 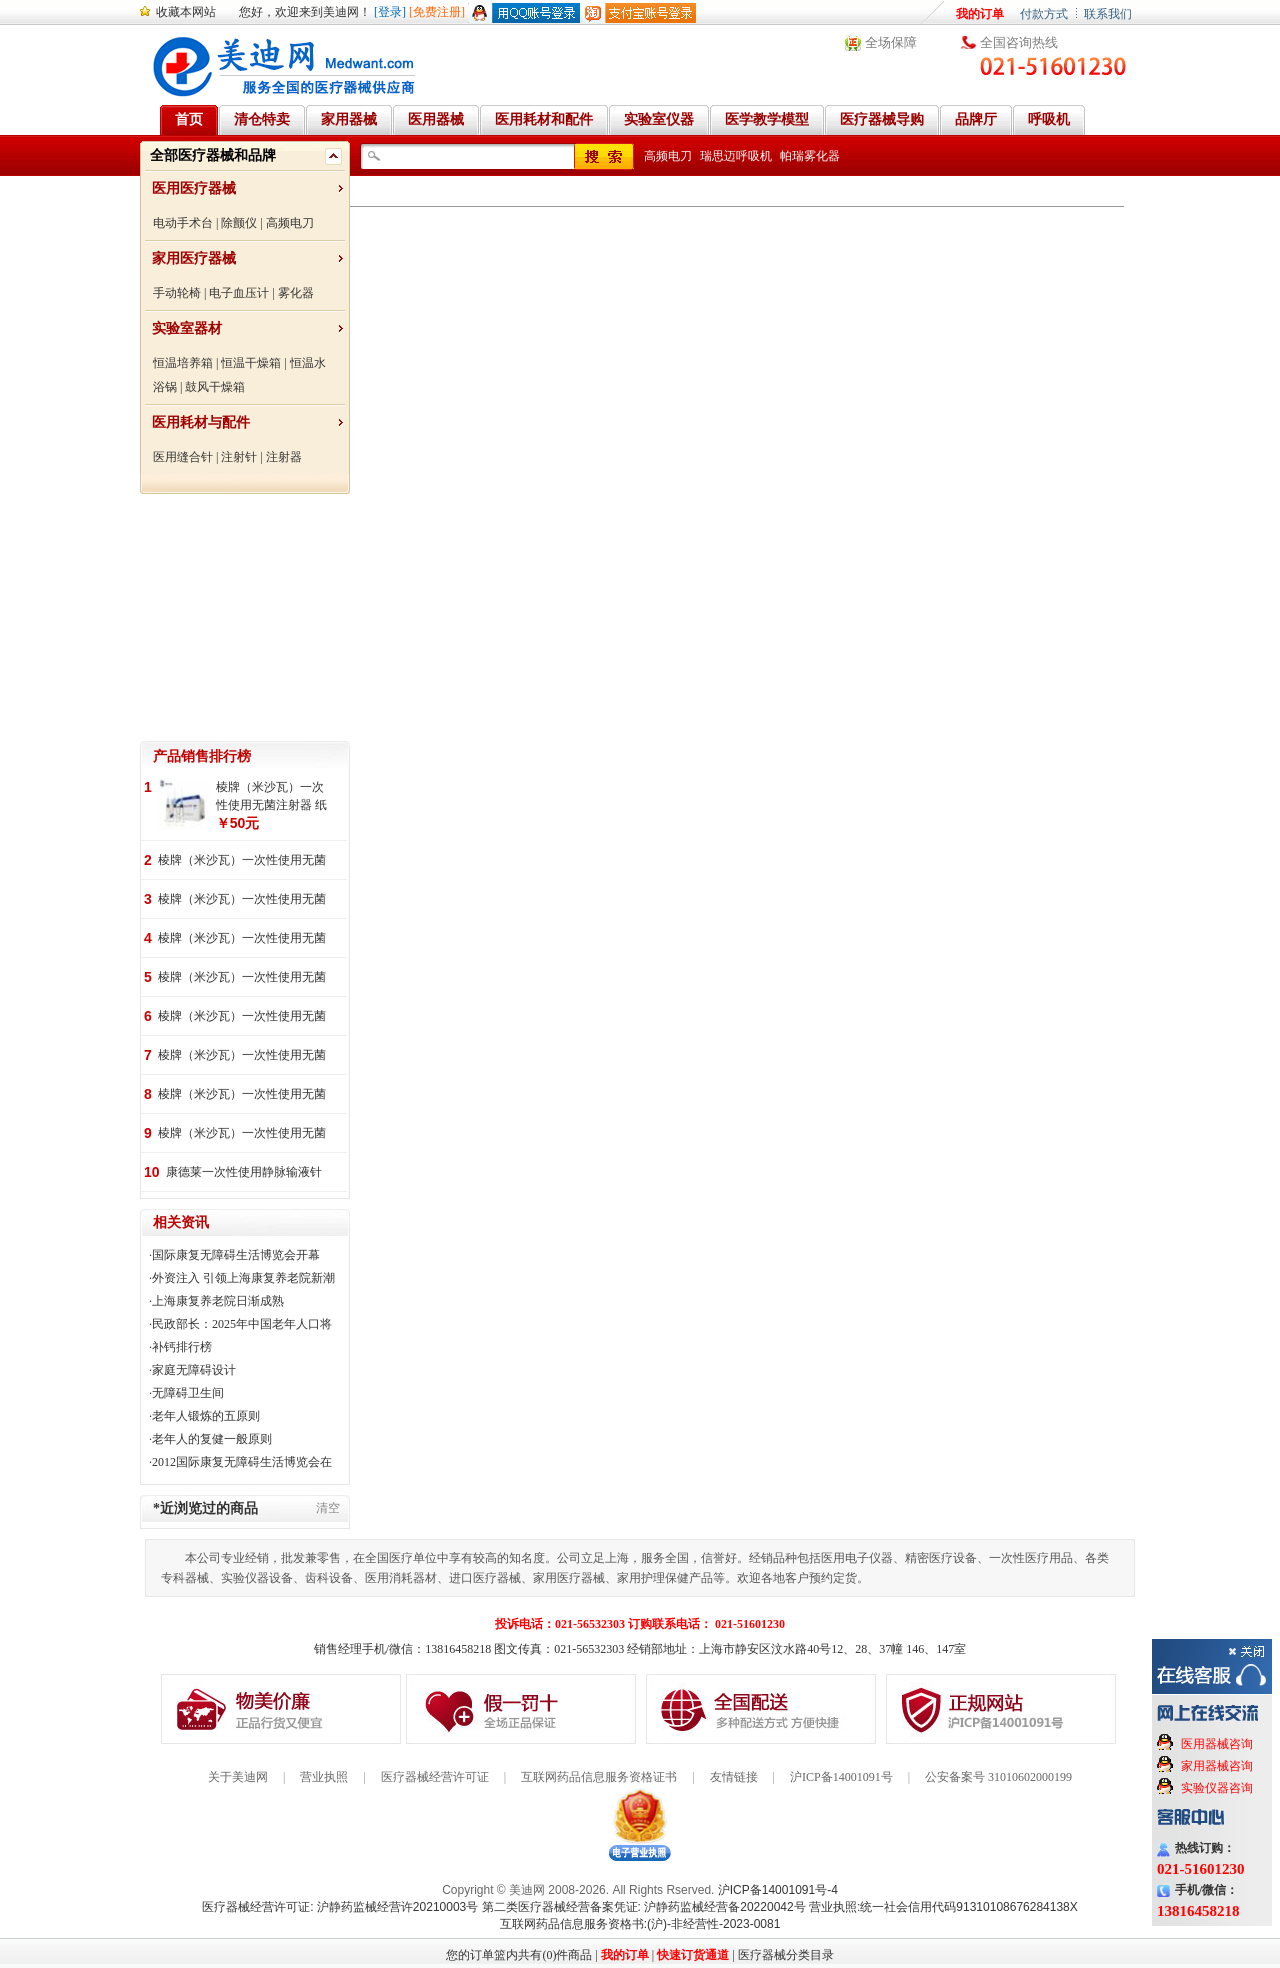 What do you see at coordinates (1217, 1766) in the screenshot?
I see `家用器械咨询` at bounding box center [1217, 1766].